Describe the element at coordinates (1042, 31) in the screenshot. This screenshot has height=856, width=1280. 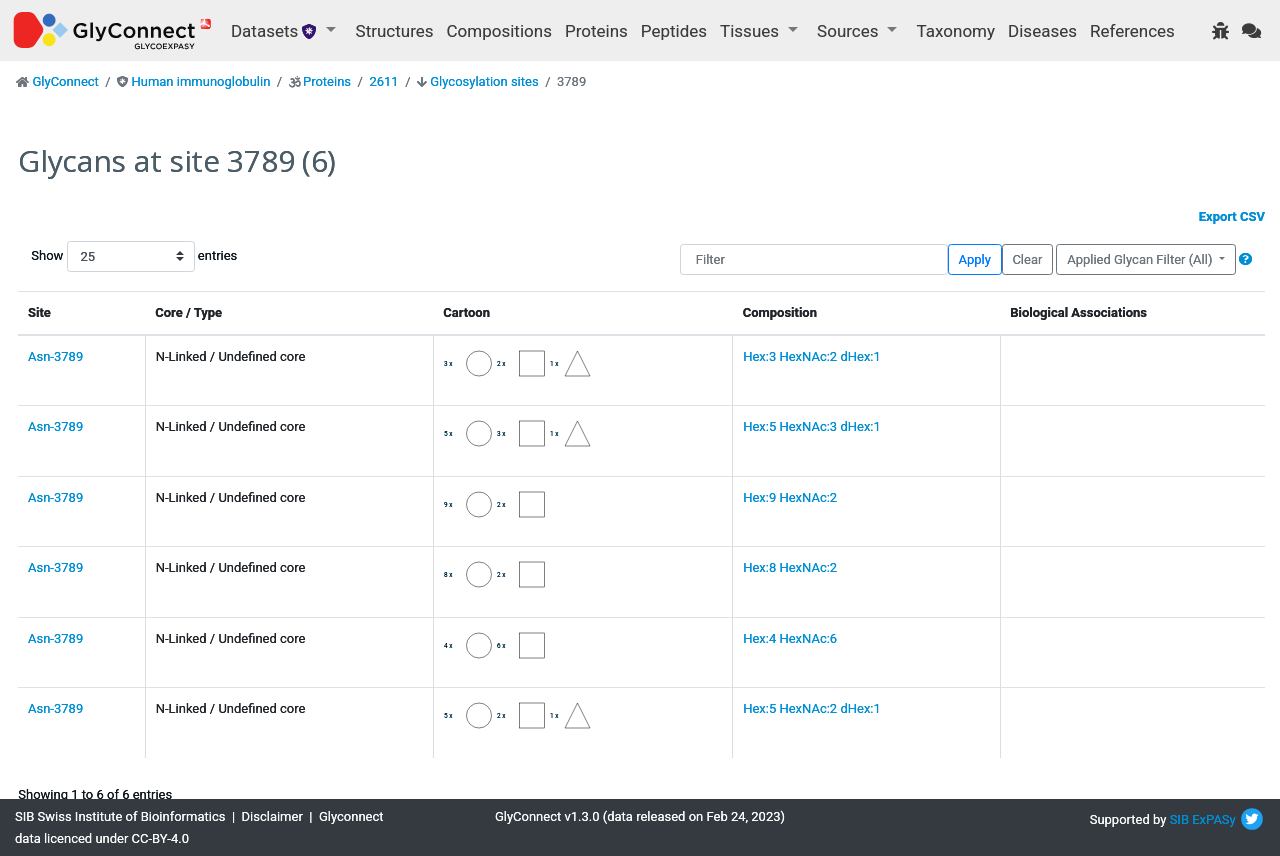
I see `Diseases` at that location.